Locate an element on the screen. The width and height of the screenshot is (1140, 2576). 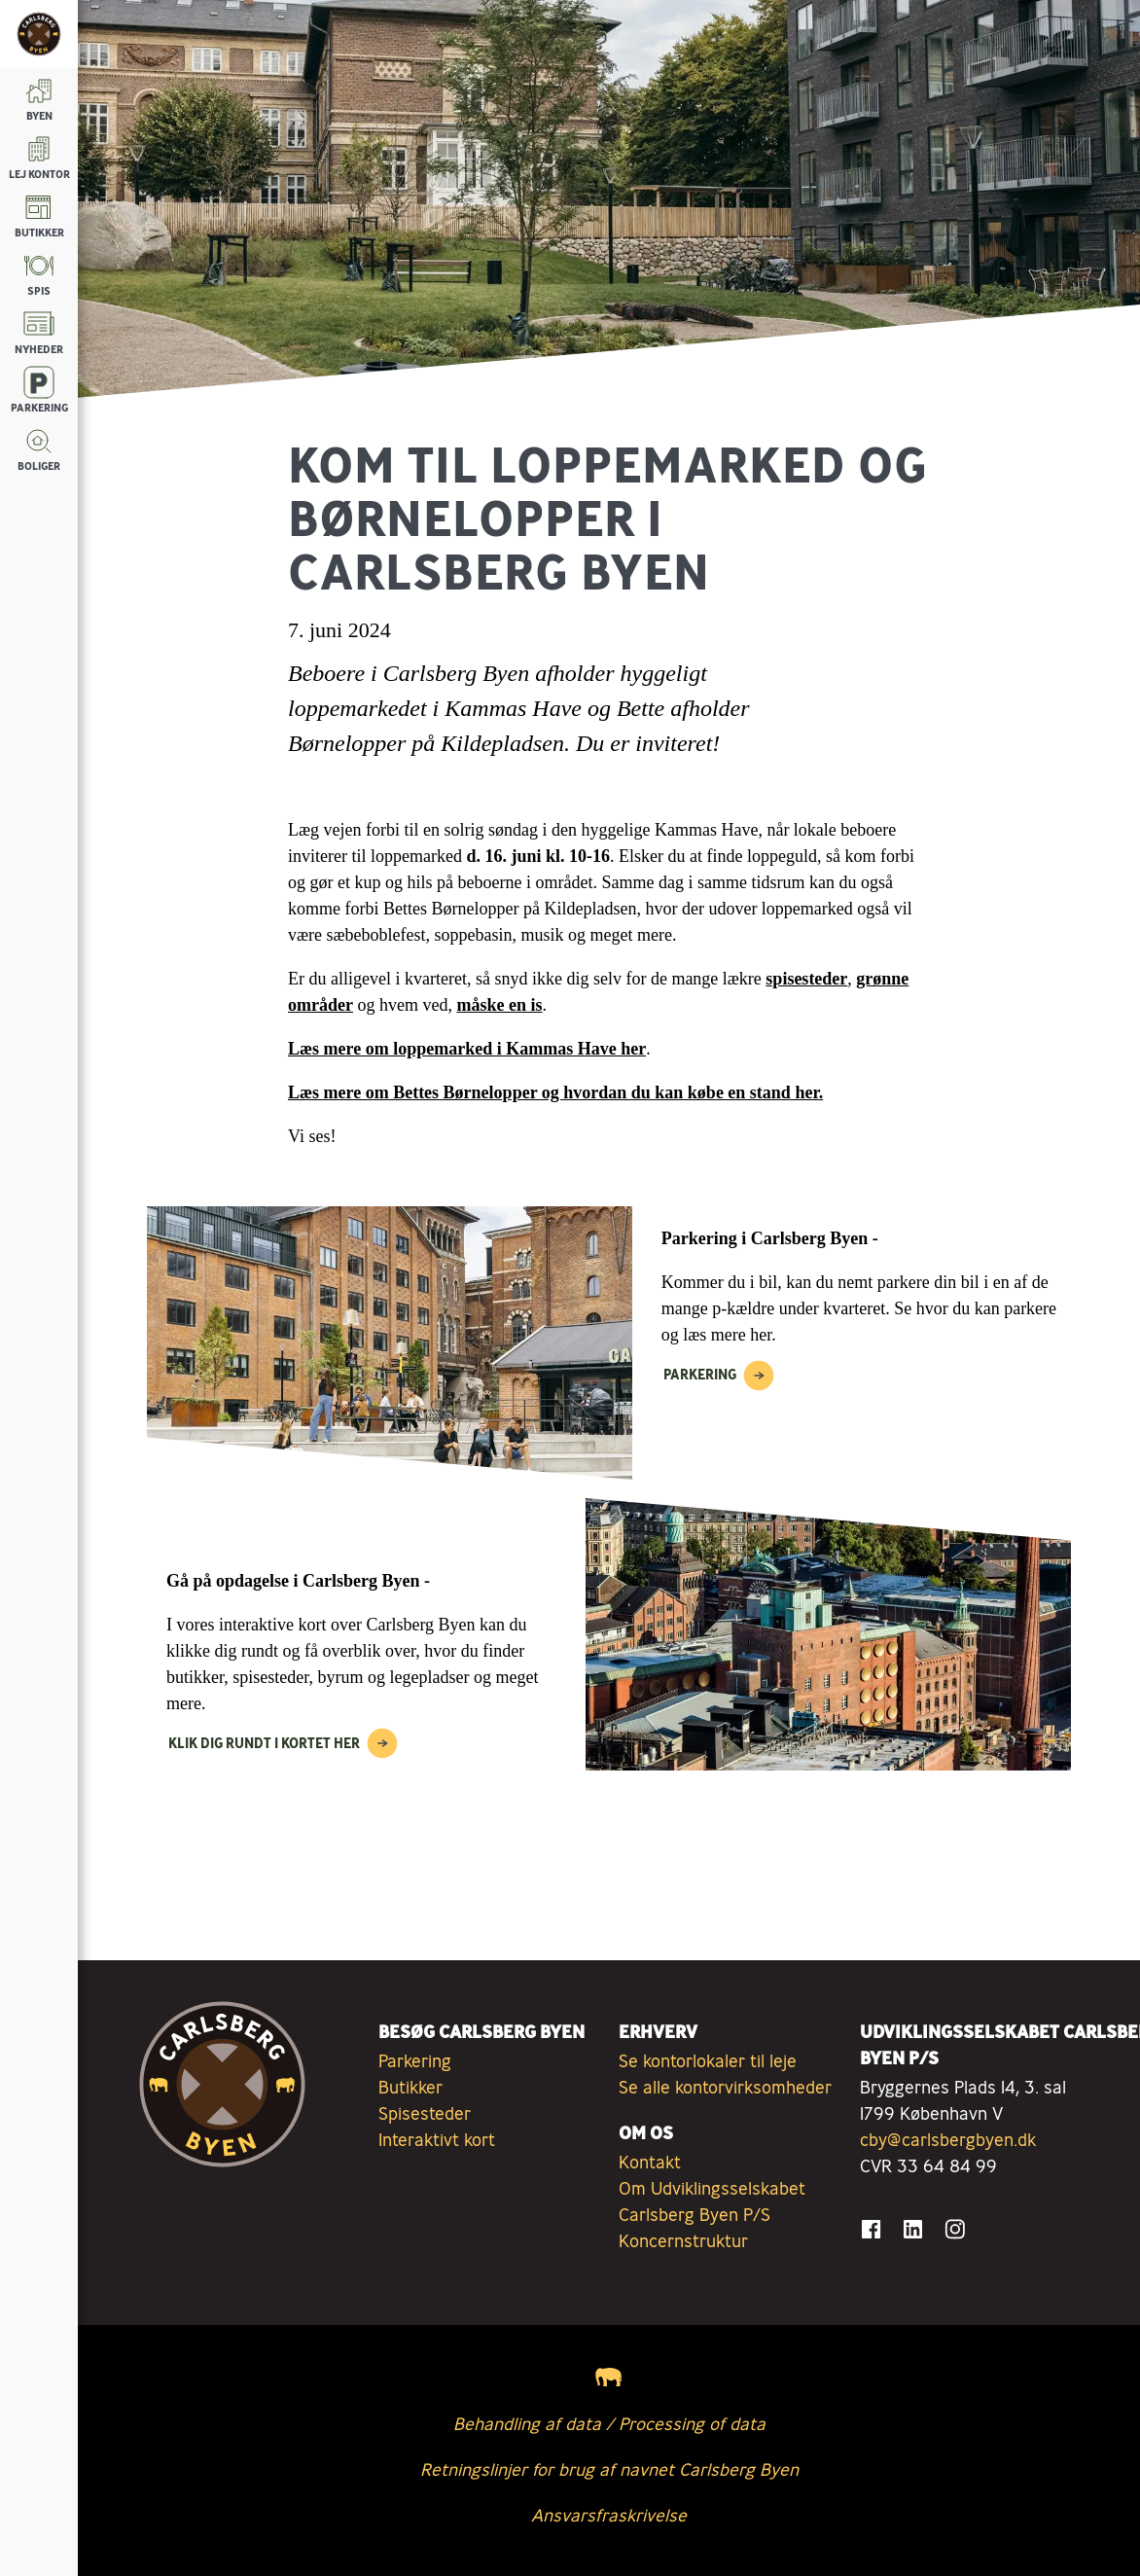
Kontakt is located at coordinates (650, 2161).